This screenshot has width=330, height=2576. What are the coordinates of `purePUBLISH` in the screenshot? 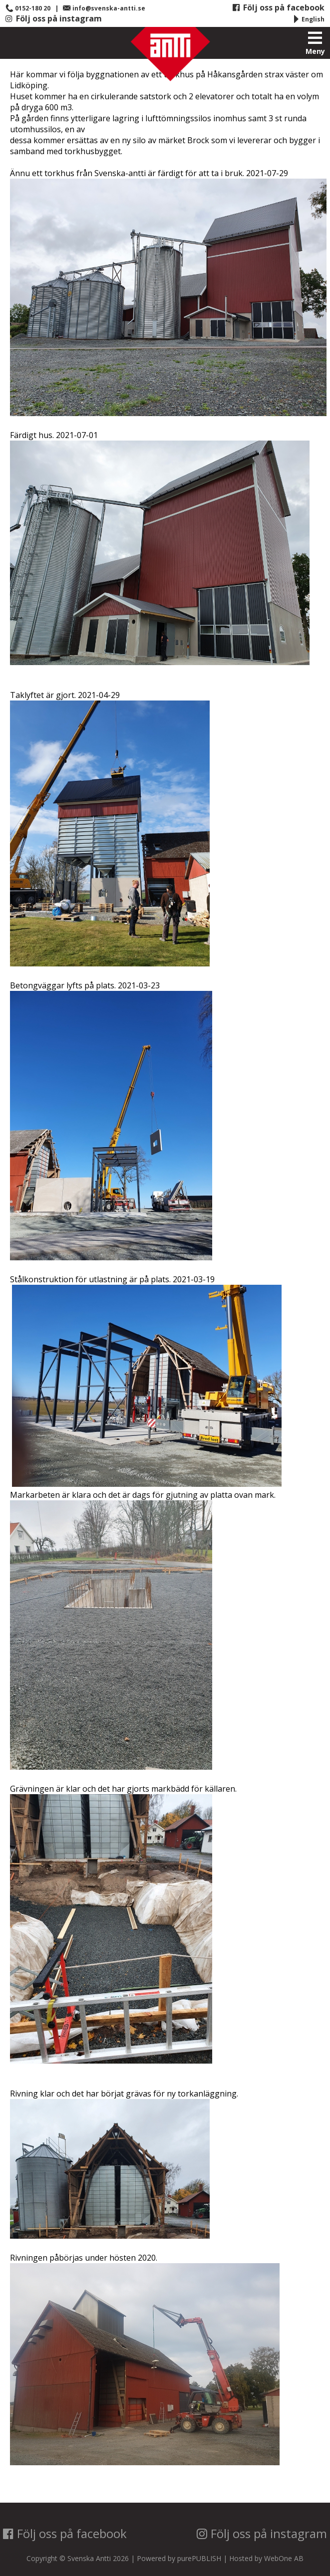 It's located at (199, 2558).